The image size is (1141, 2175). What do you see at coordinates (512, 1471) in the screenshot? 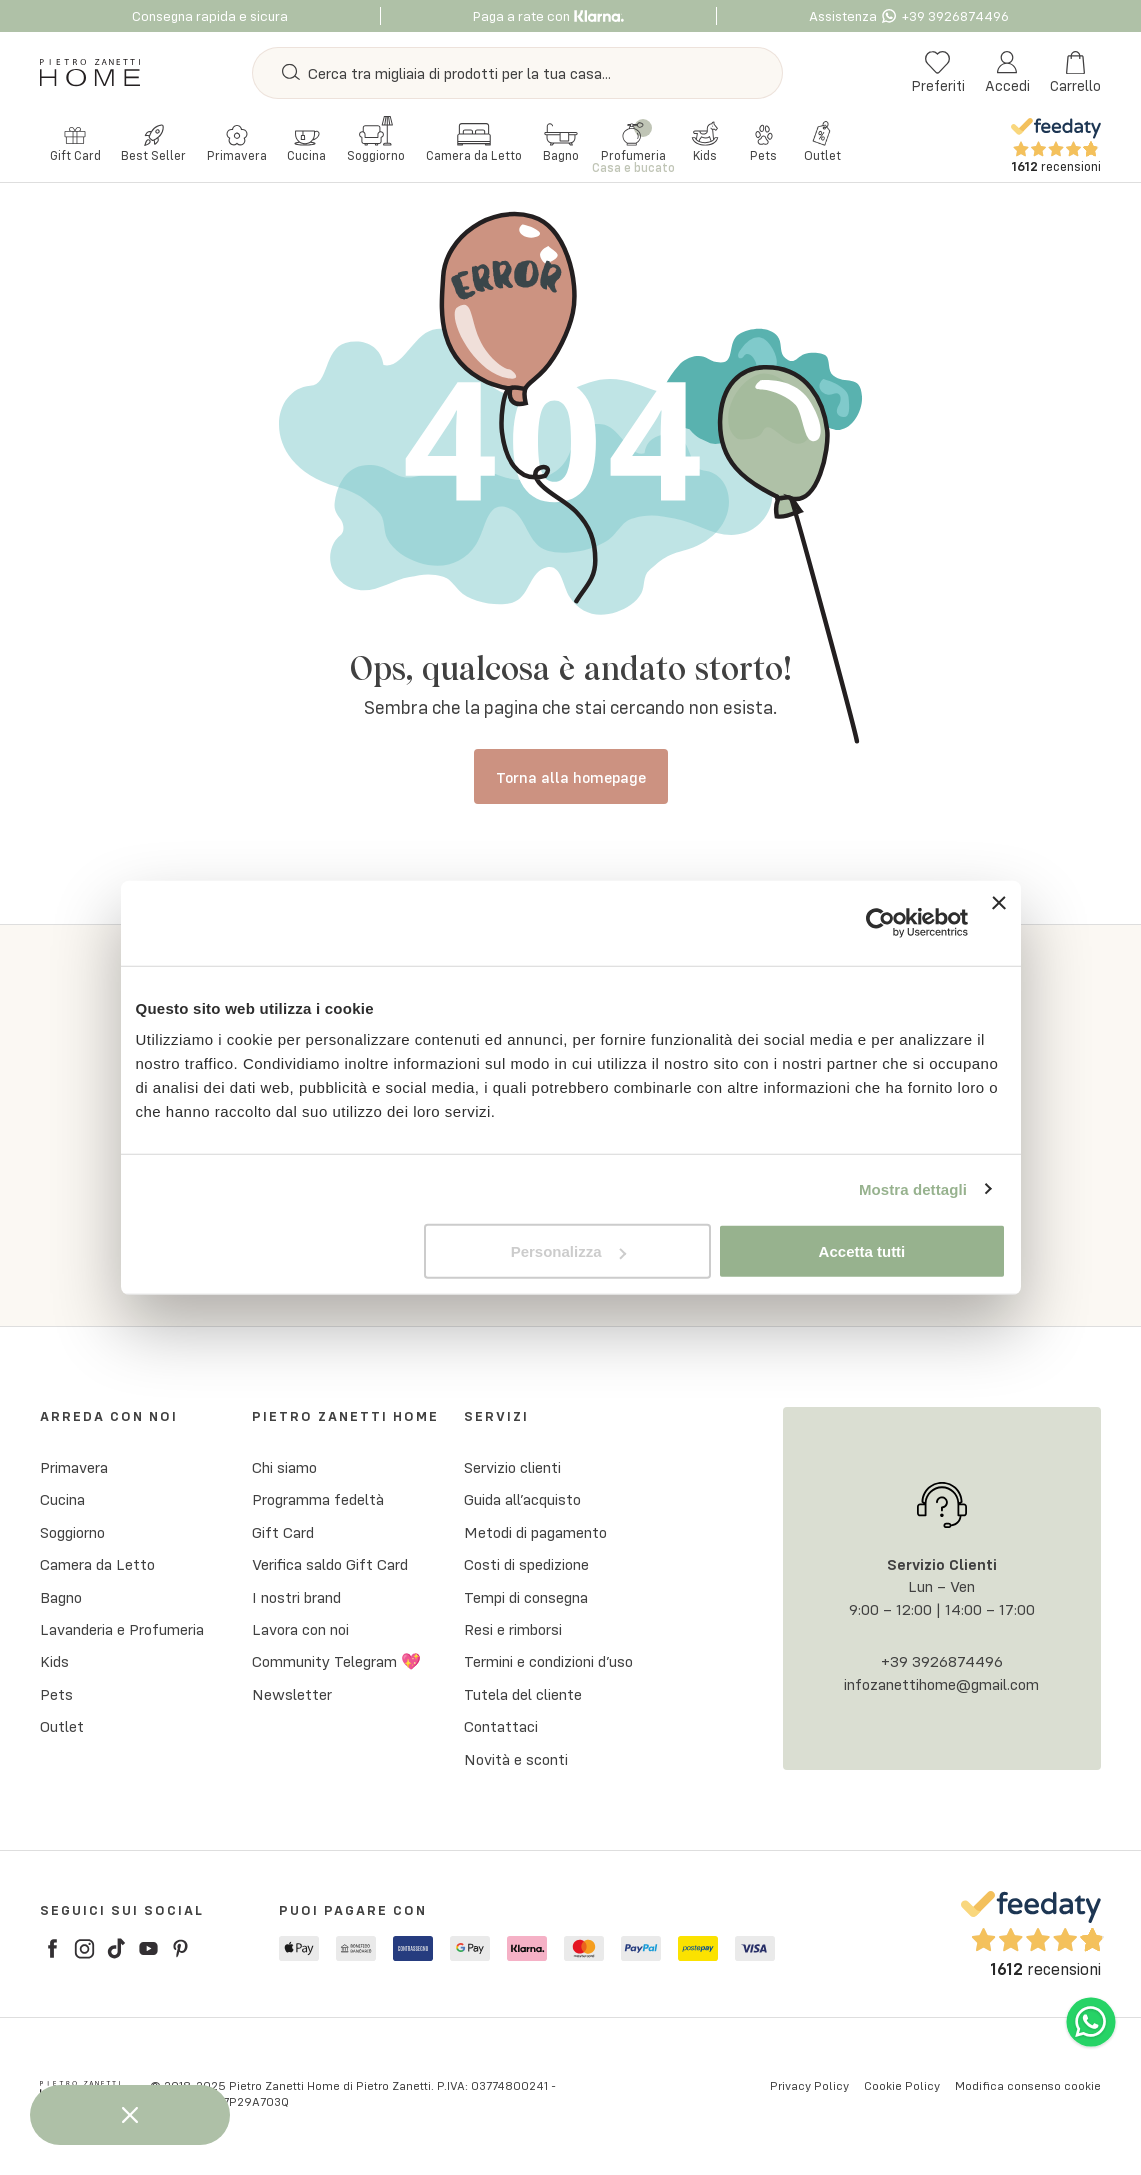
I see `Servizio clienti` at bounding box center [512, 1471].